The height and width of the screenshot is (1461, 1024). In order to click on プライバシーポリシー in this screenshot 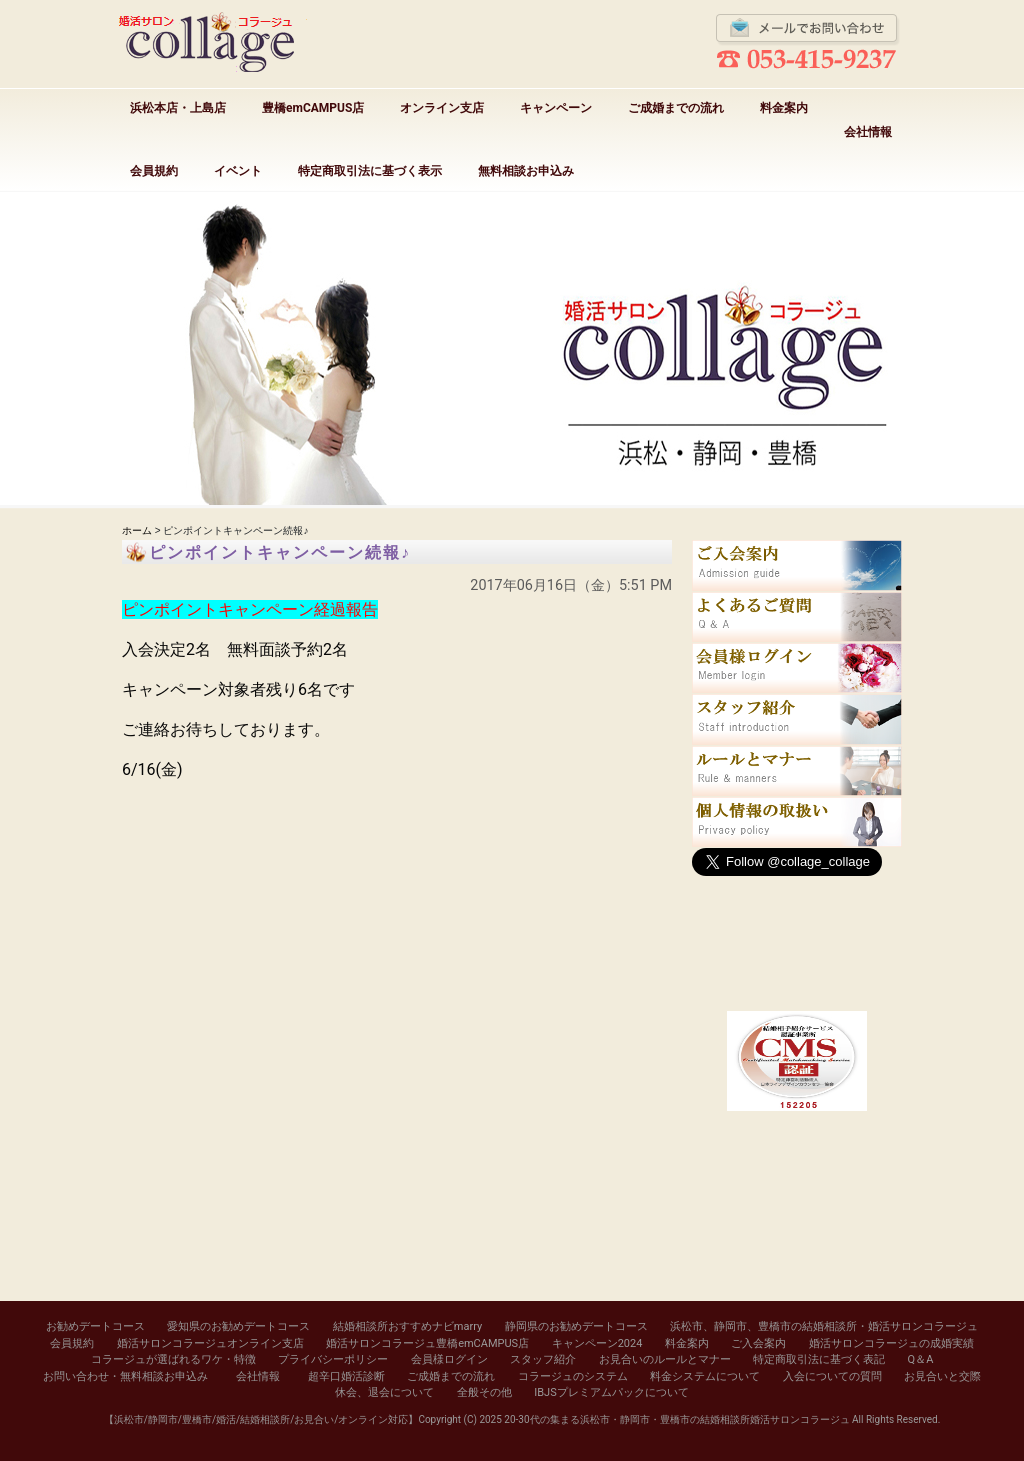, I will do `click(333, 1359)`.